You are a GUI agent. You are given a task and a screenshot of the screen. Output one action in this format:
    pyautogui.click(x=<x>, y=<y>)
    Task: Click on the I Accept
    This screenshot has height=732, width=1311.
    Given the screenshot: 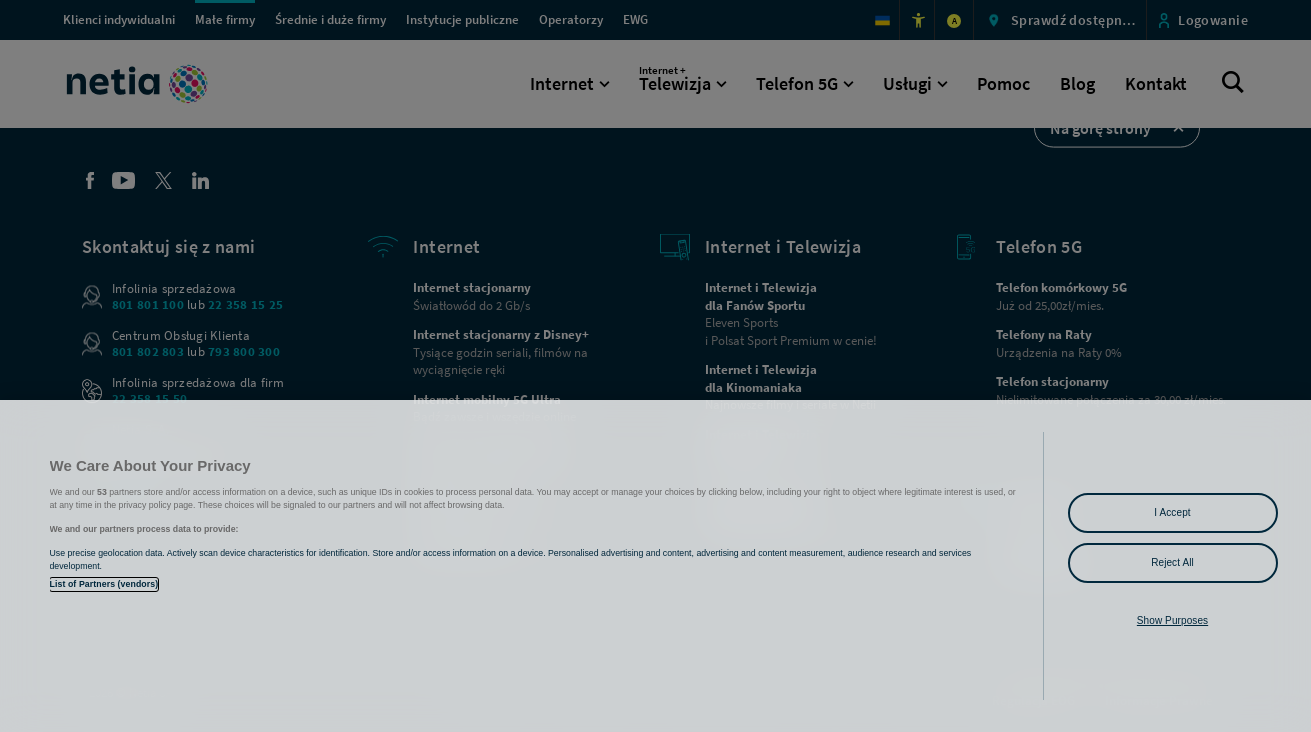 What is the action you would take?
    pyautogui.click(x=1172, y=512)
    